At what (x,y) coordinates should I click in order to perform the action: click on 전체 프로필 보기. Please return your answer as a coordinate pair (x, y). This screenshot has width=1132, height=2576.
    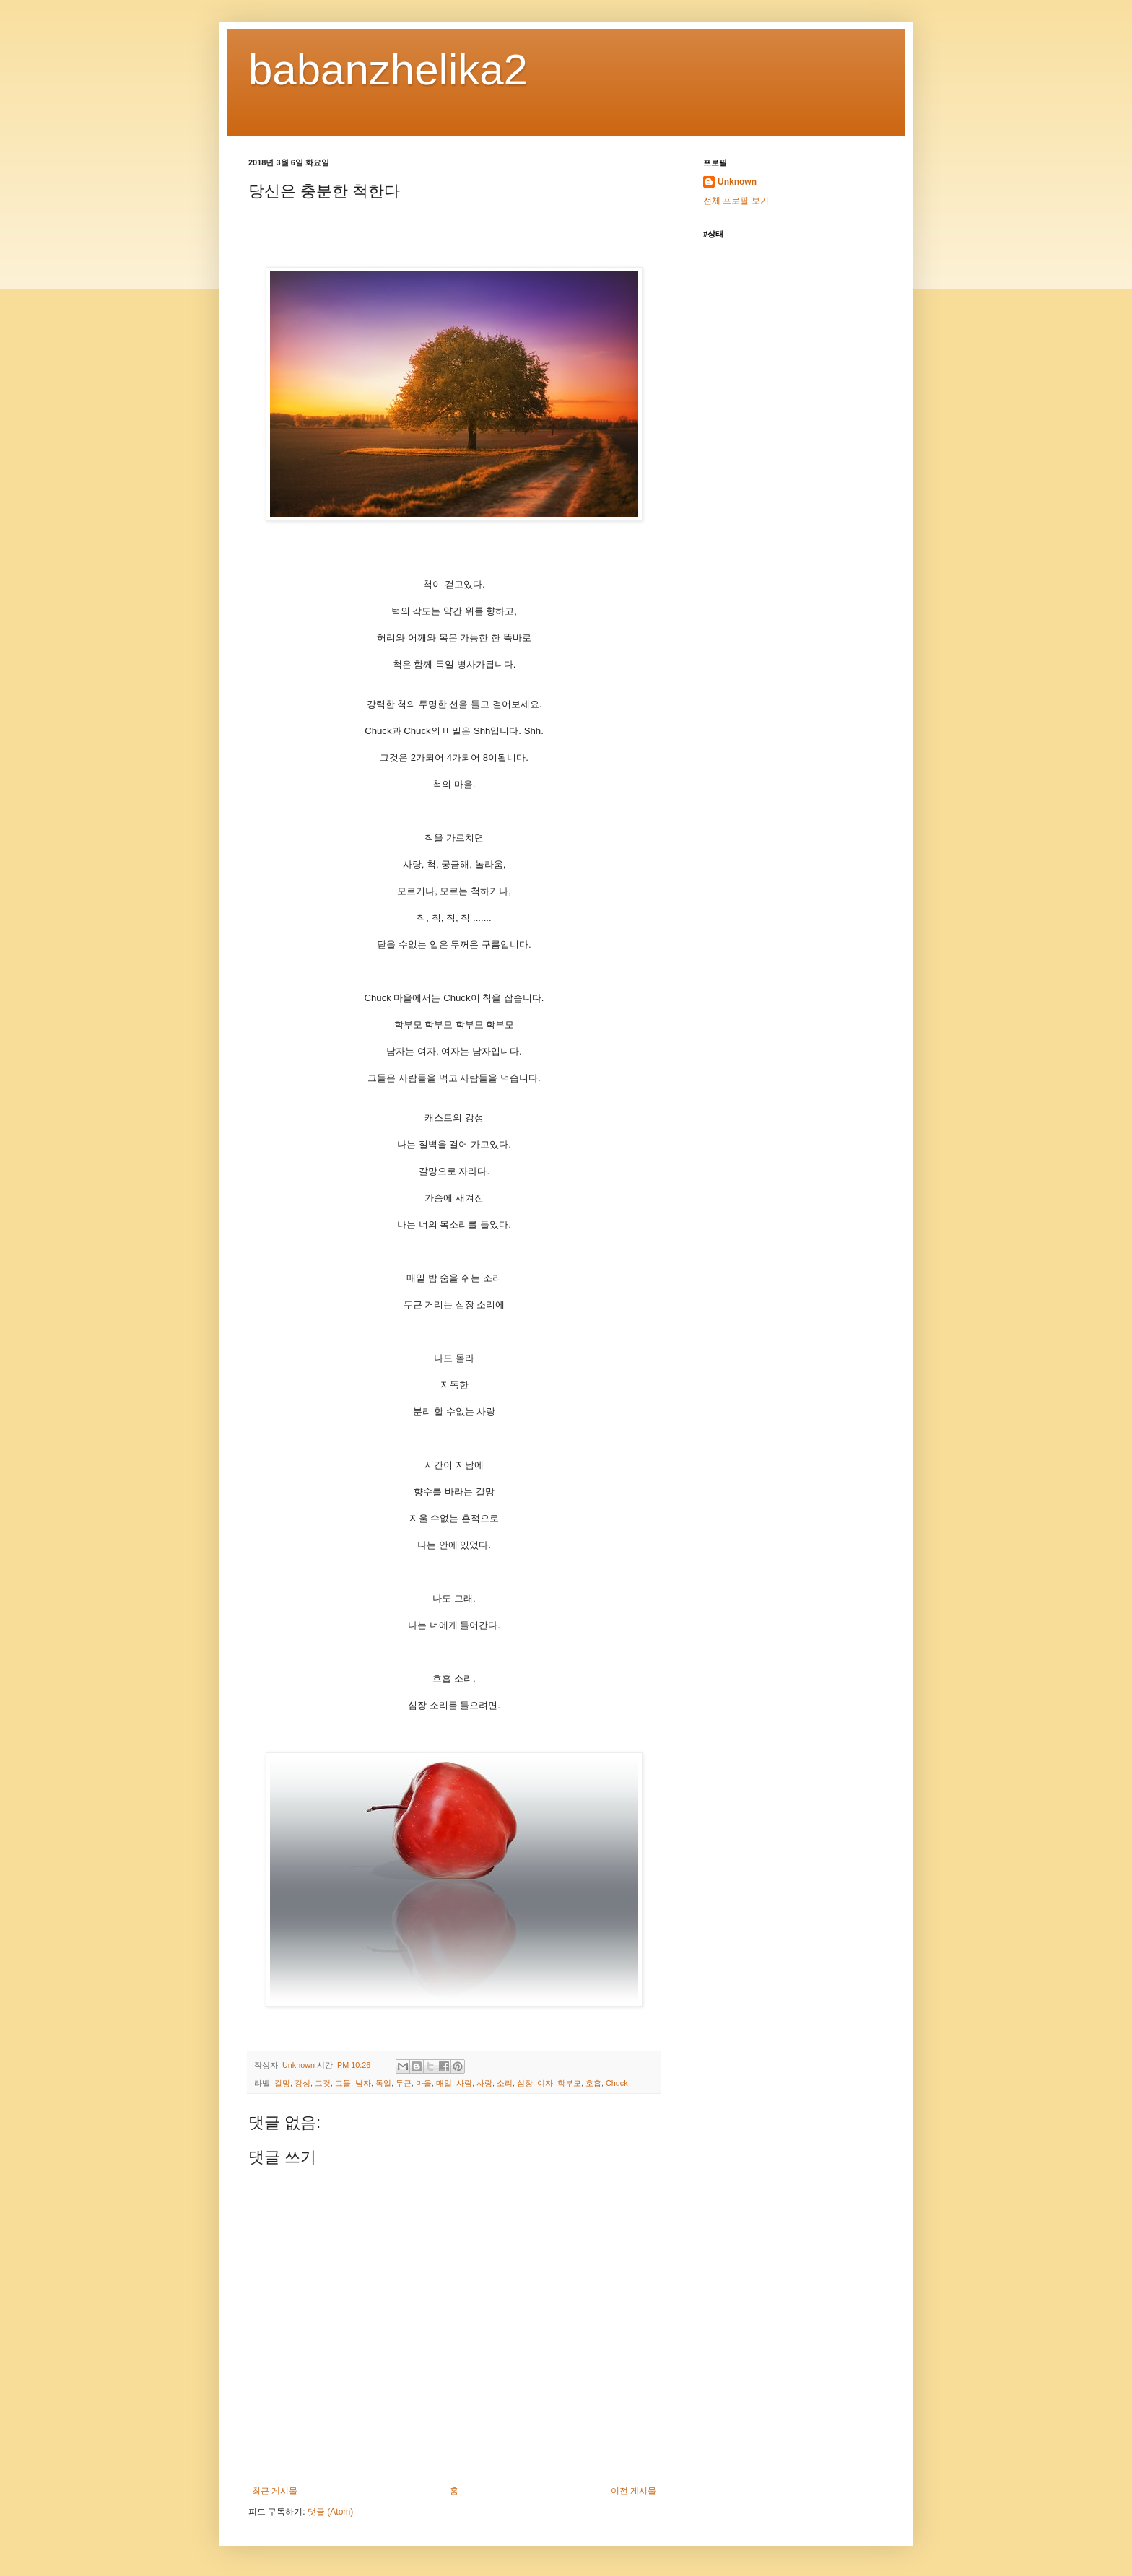
    Looking at the image, I should click on (736, 201).